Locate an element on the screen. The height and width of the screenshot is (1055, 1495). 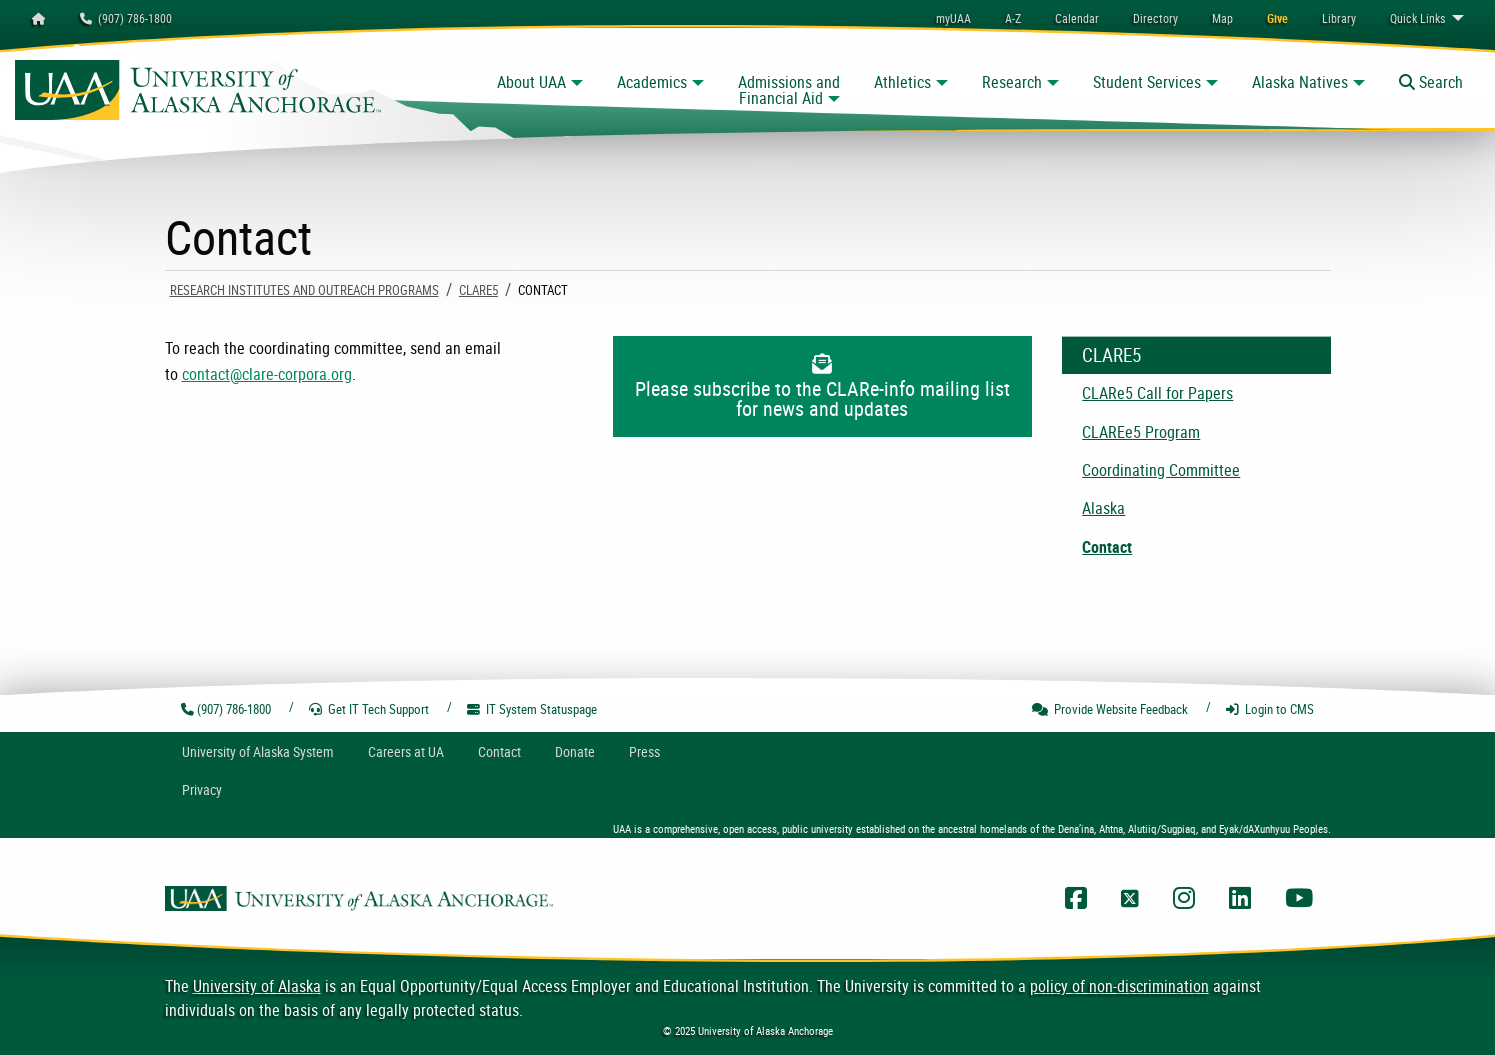
Research Institutes and Outreach Programs is located at coordinates (304, 290).